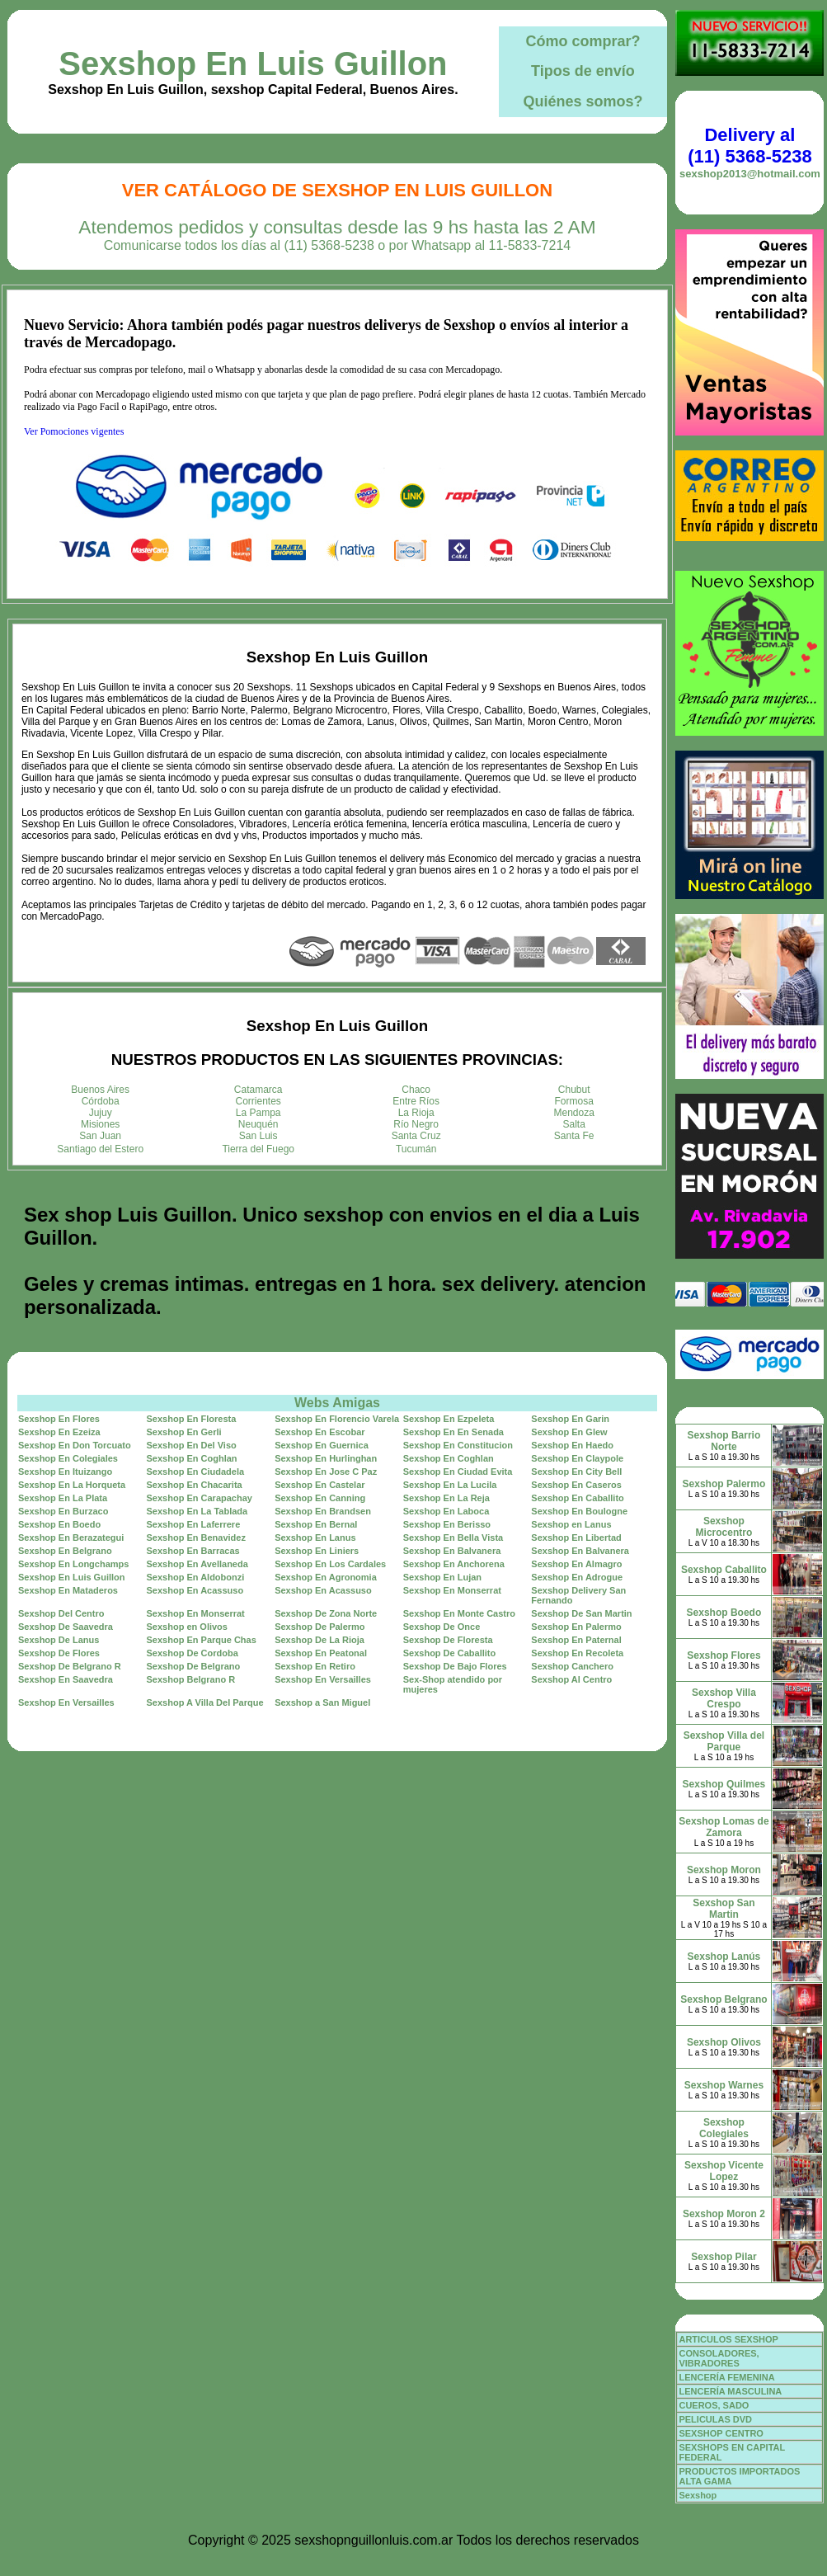 The image size is (827, 2576). What do you see at coordinates (723, 2257) in the screenshot?
I see `Sexshop Pilar` at bounding box center [723, 2257].